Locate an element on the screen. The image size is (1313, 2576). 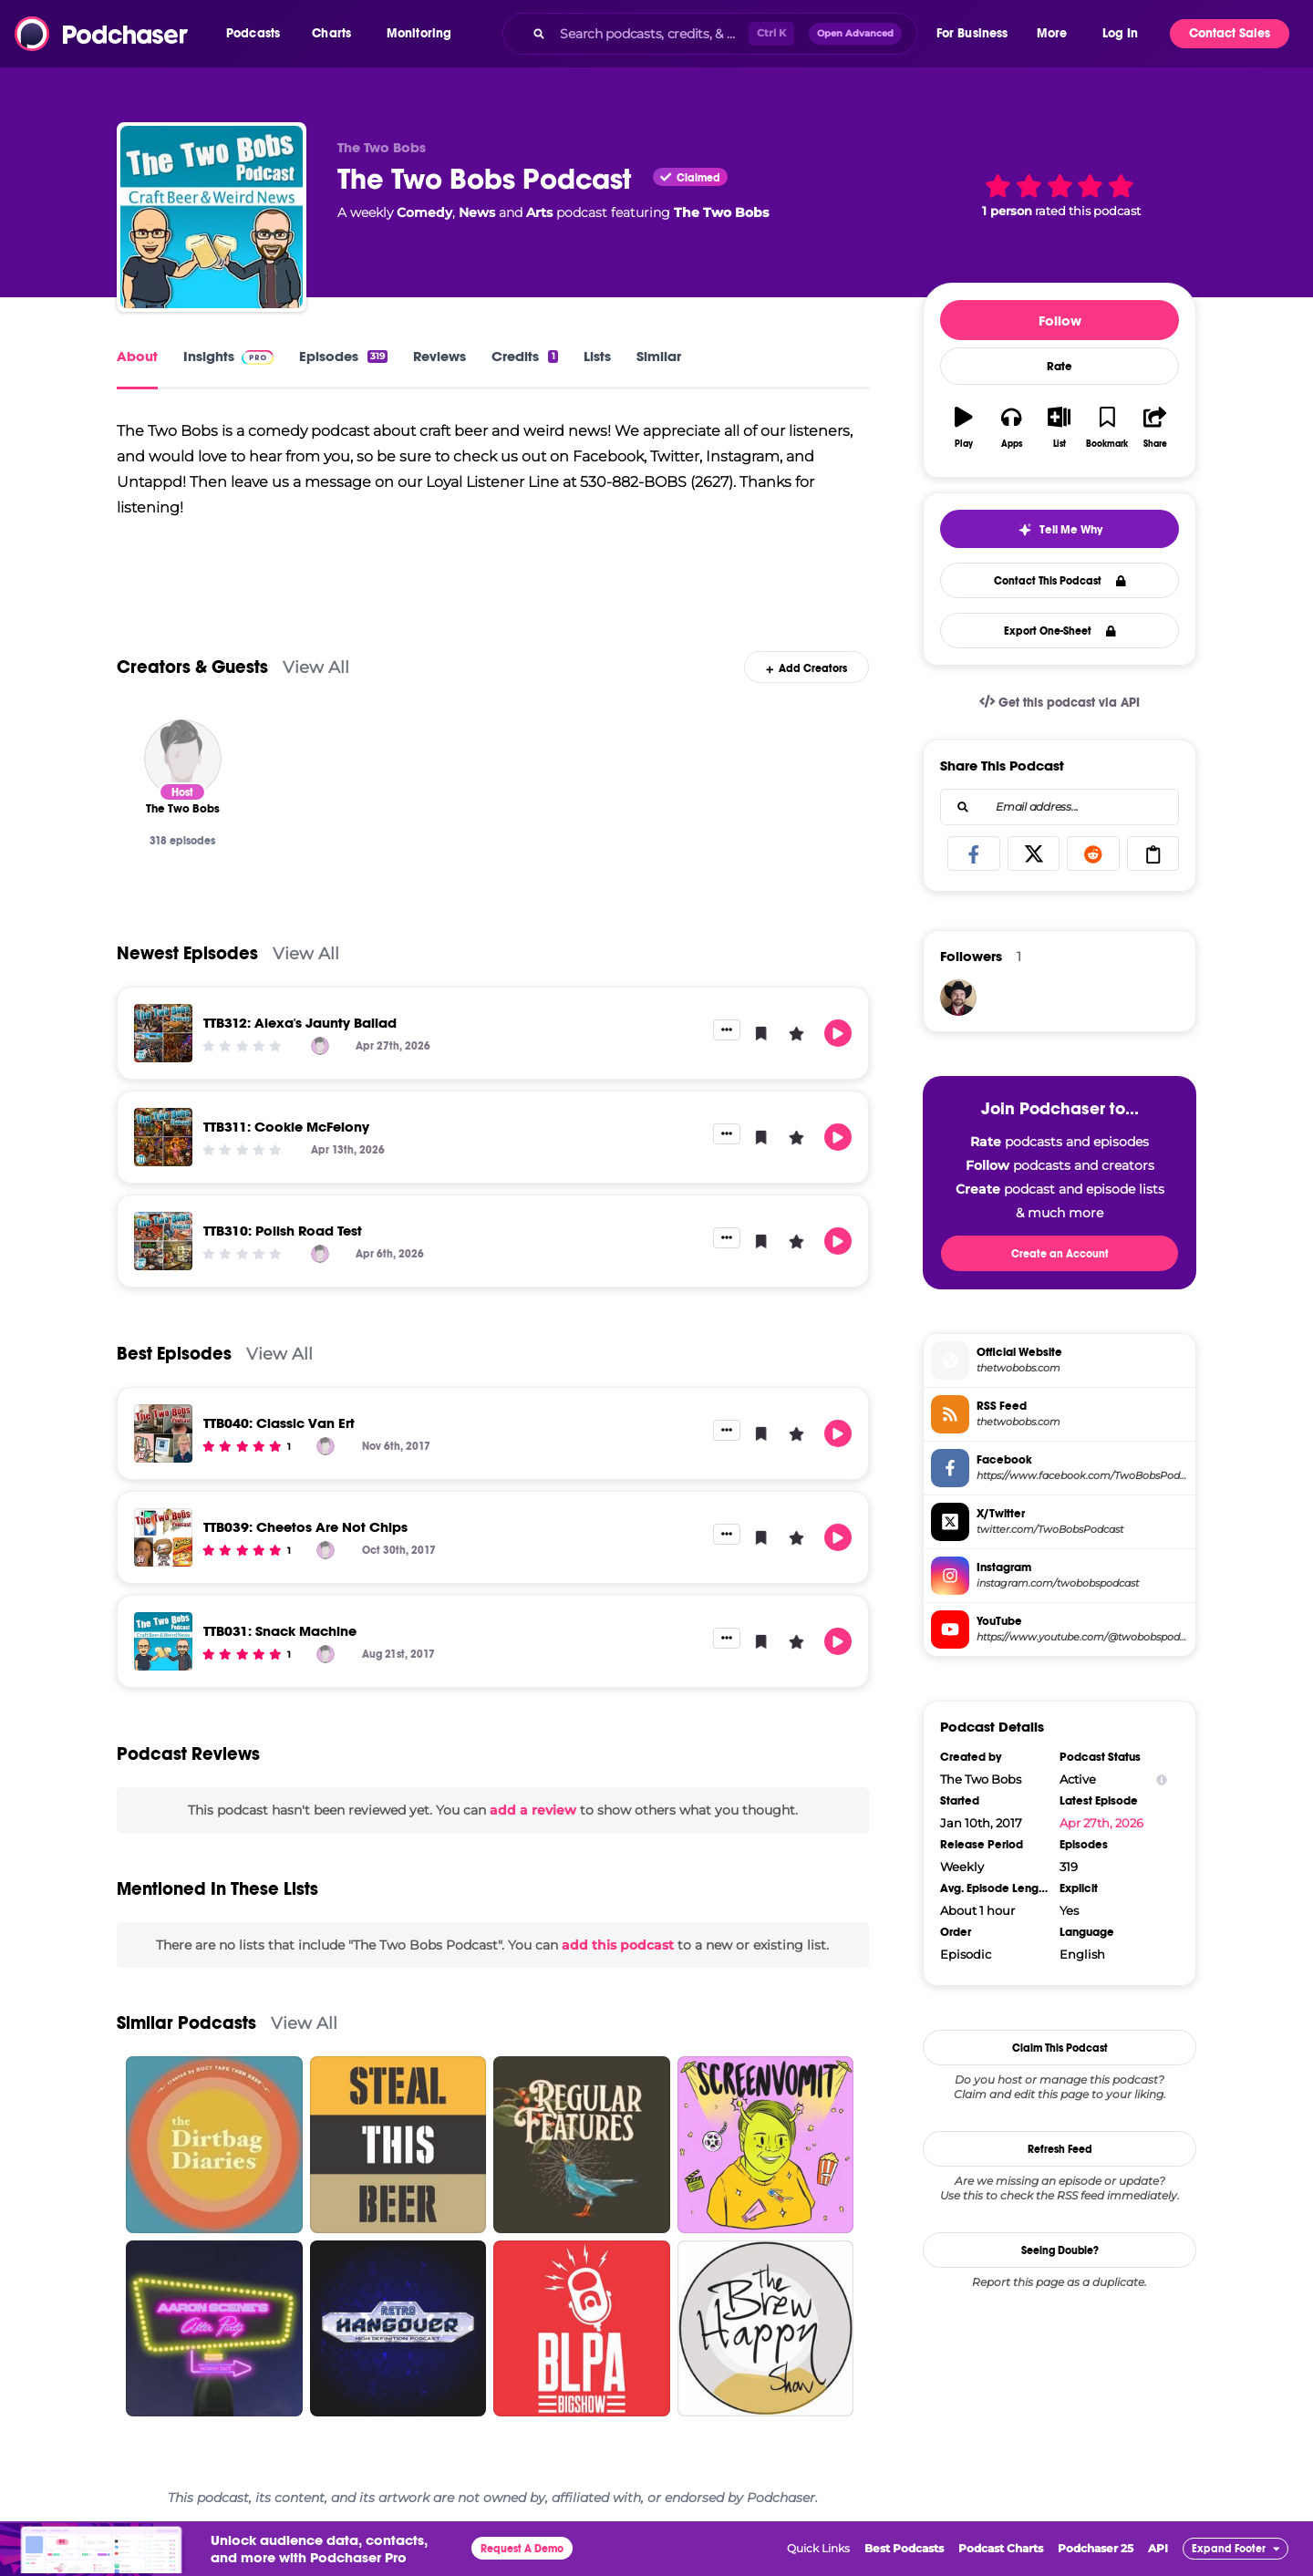
Arts is located at coordinates (539, 212).